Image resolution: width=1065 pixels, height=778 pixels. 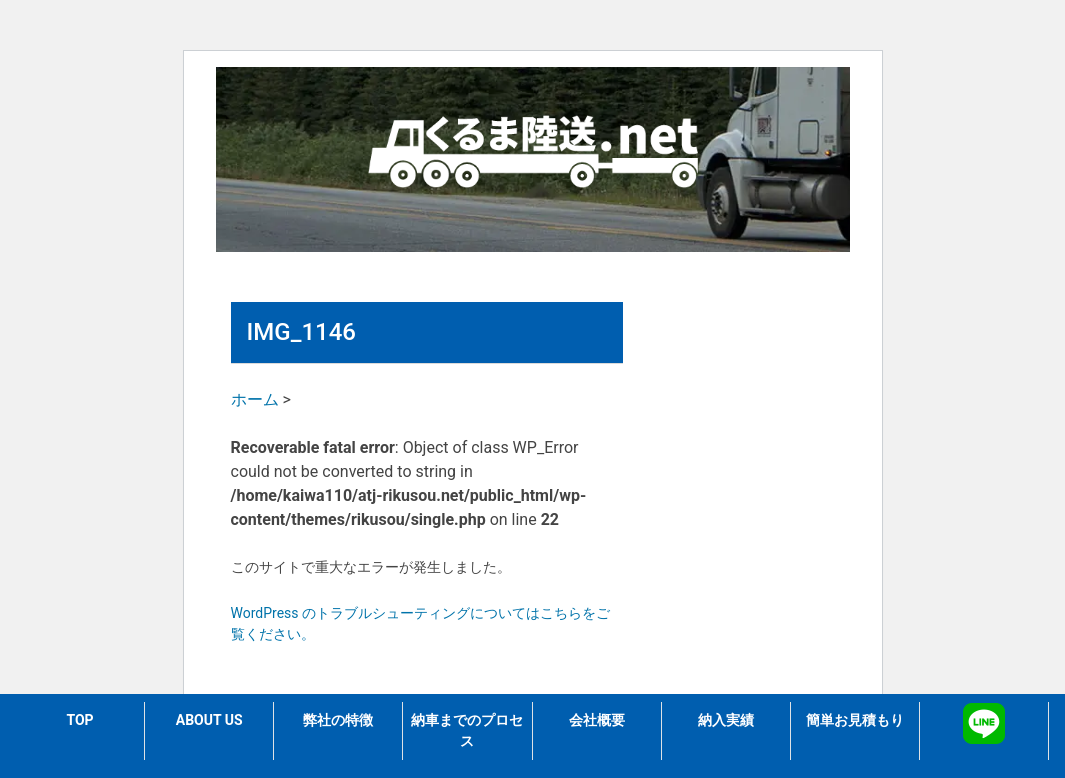 What do you see at coordinates (855, 720) in the screenshot?
I see `簡単お見積もり` at bounding box center [855, 720].